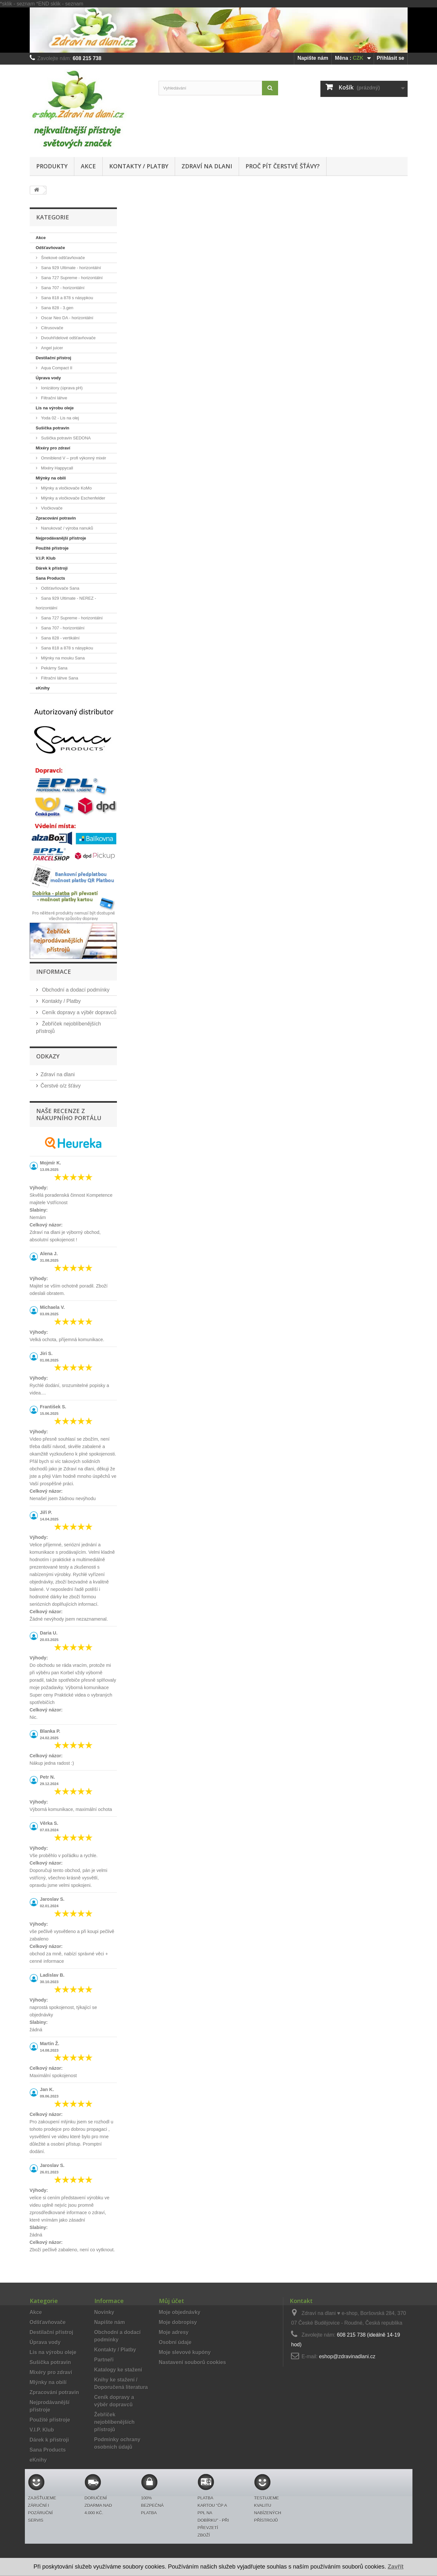 The image size is (437, 2576). I want to click on Zpracování potravin, so click(56, 518).